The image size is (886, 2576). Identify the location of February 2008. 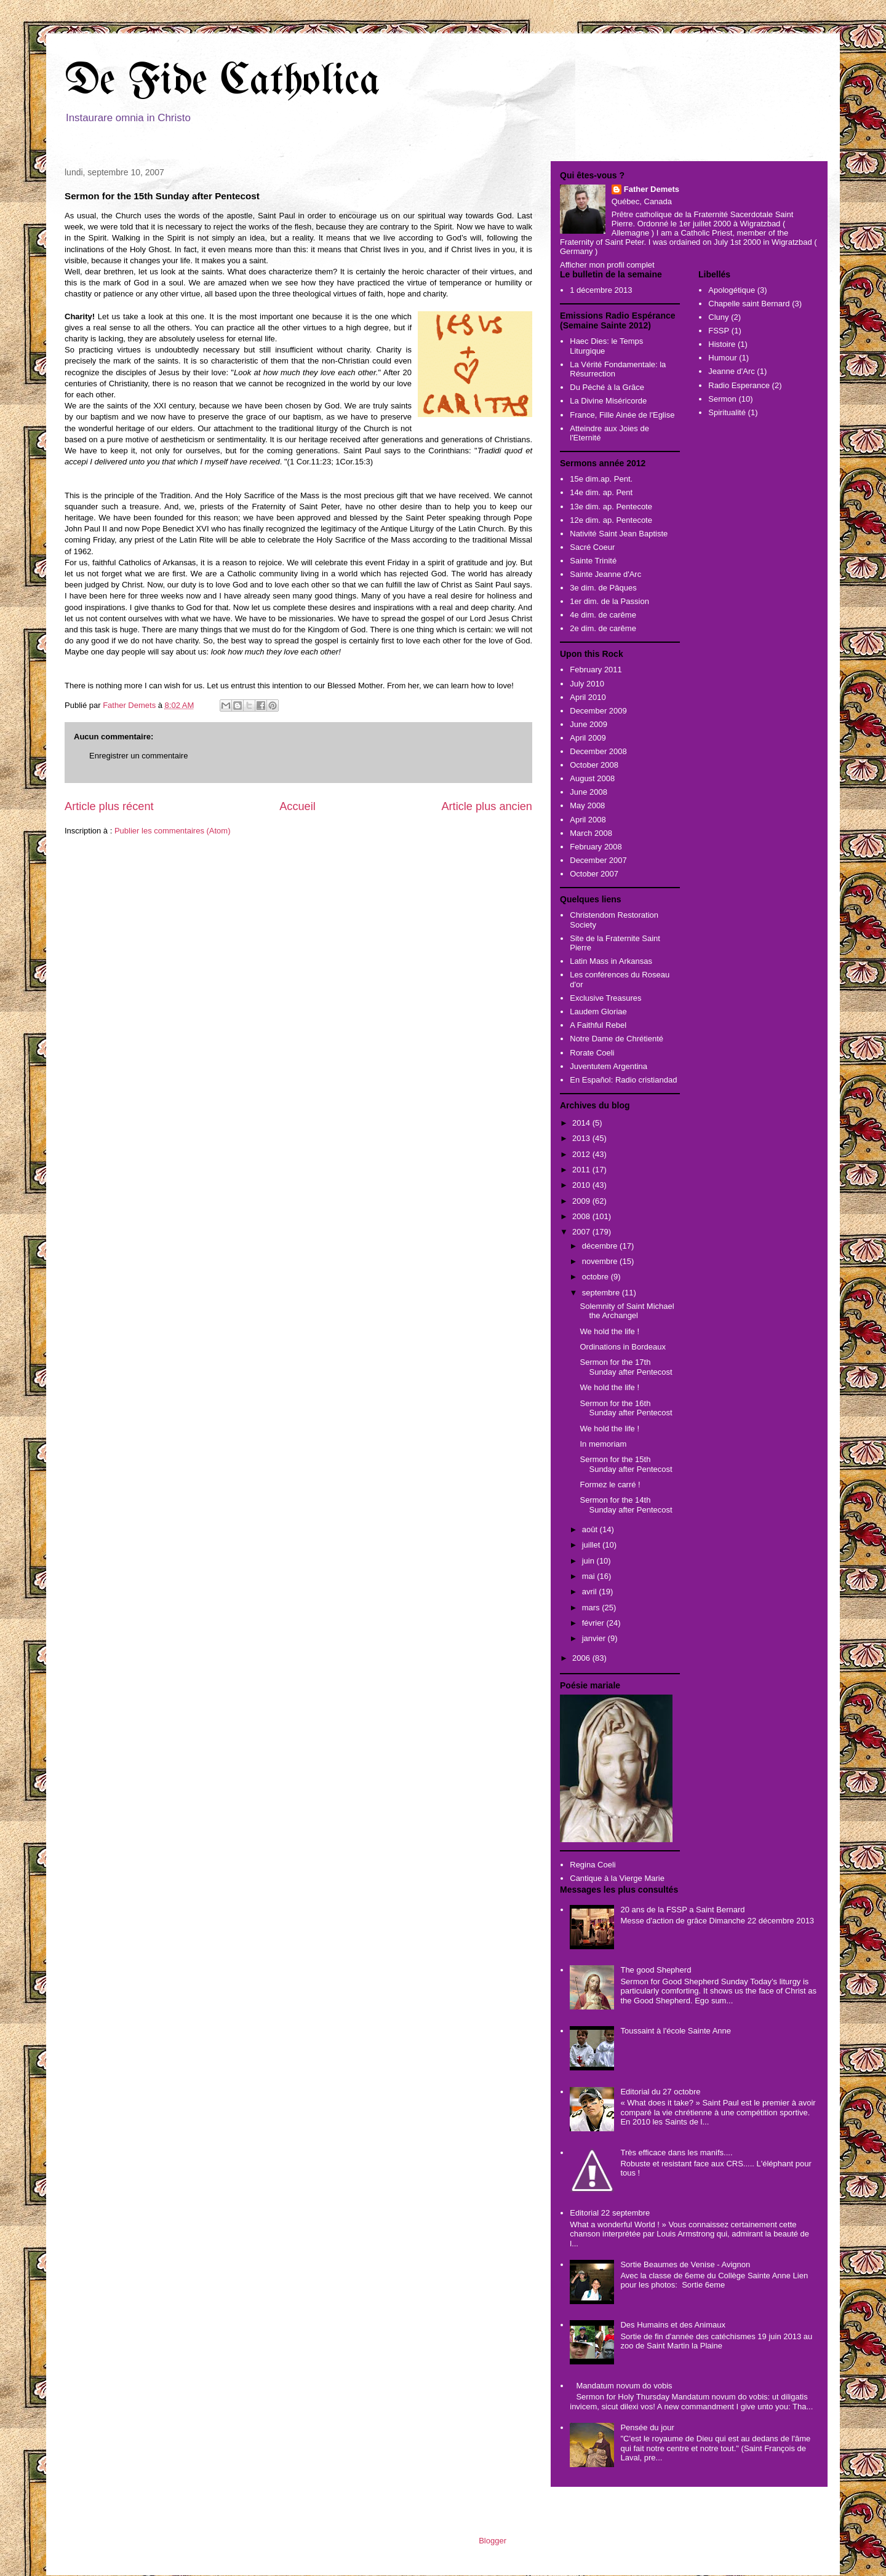
(596, 846).